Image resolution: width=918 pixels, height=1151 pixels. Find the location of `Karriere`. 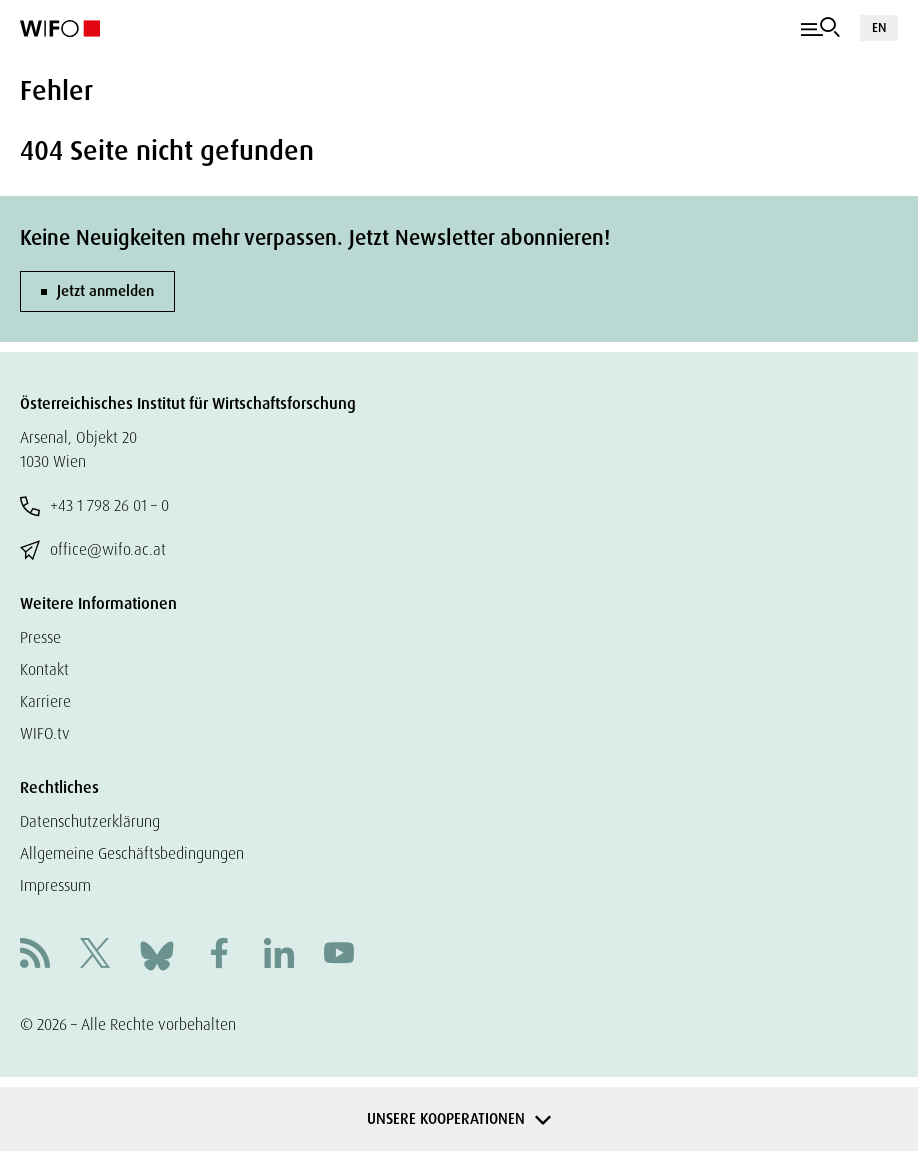

Karriere is located at coordinates (45, 701).